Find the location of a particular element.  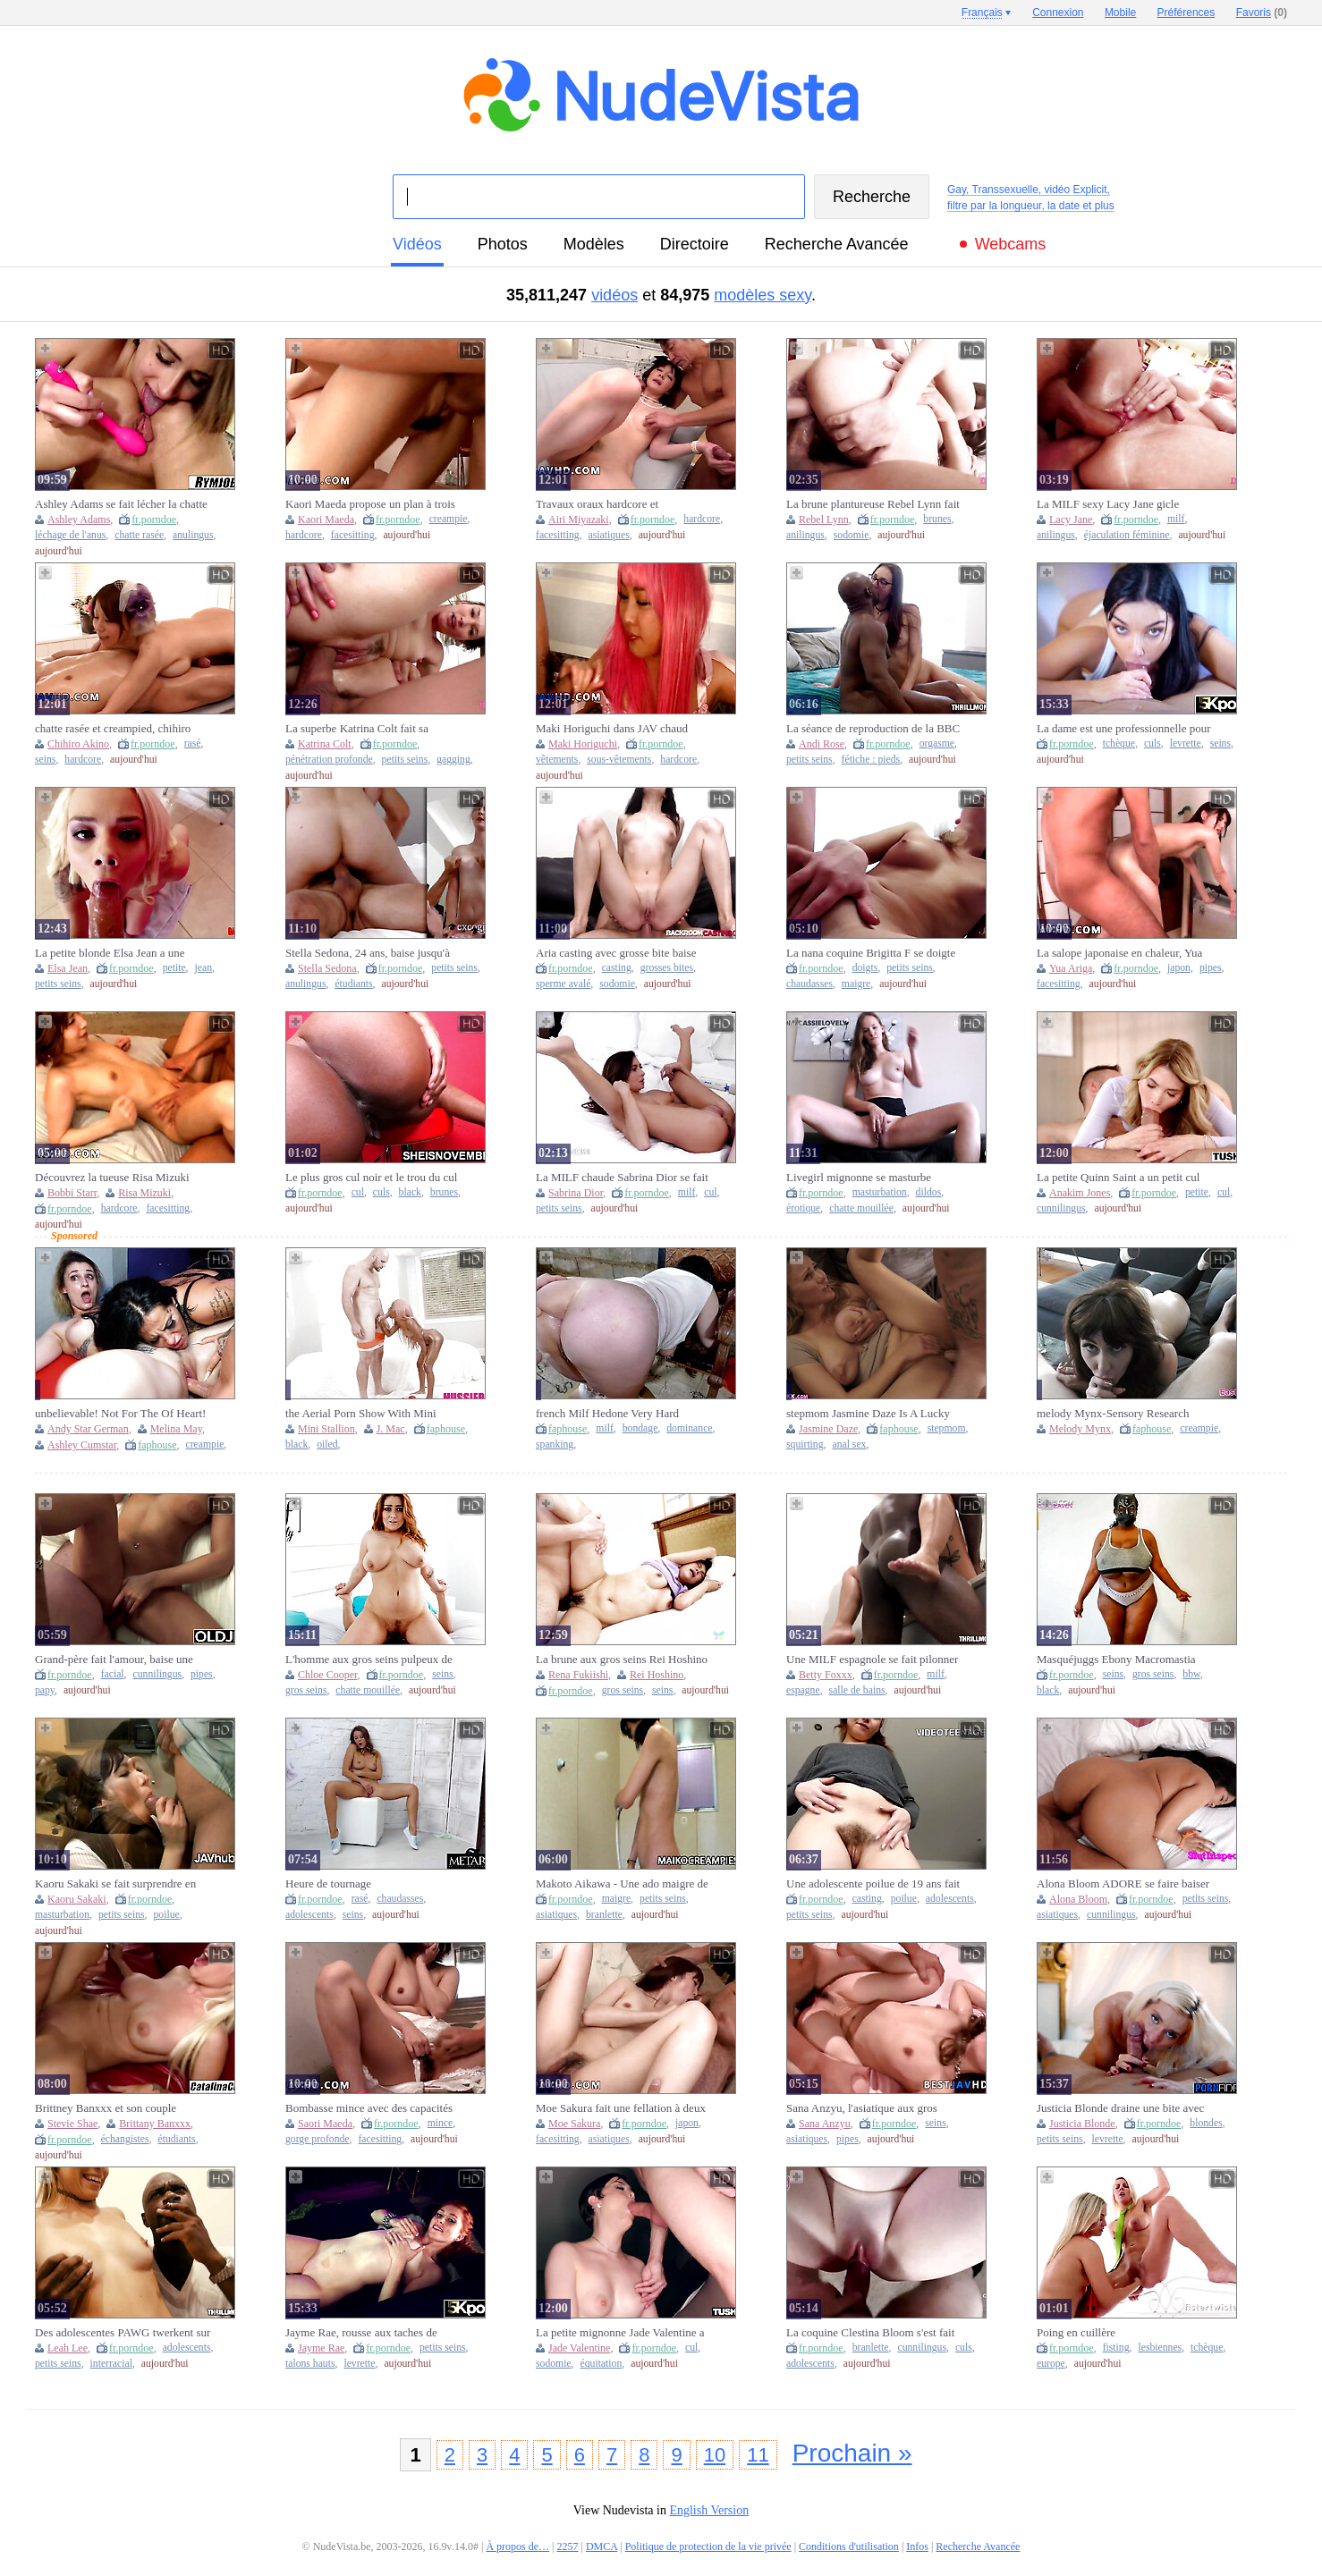

mince is located at coordinates (440, 2123).